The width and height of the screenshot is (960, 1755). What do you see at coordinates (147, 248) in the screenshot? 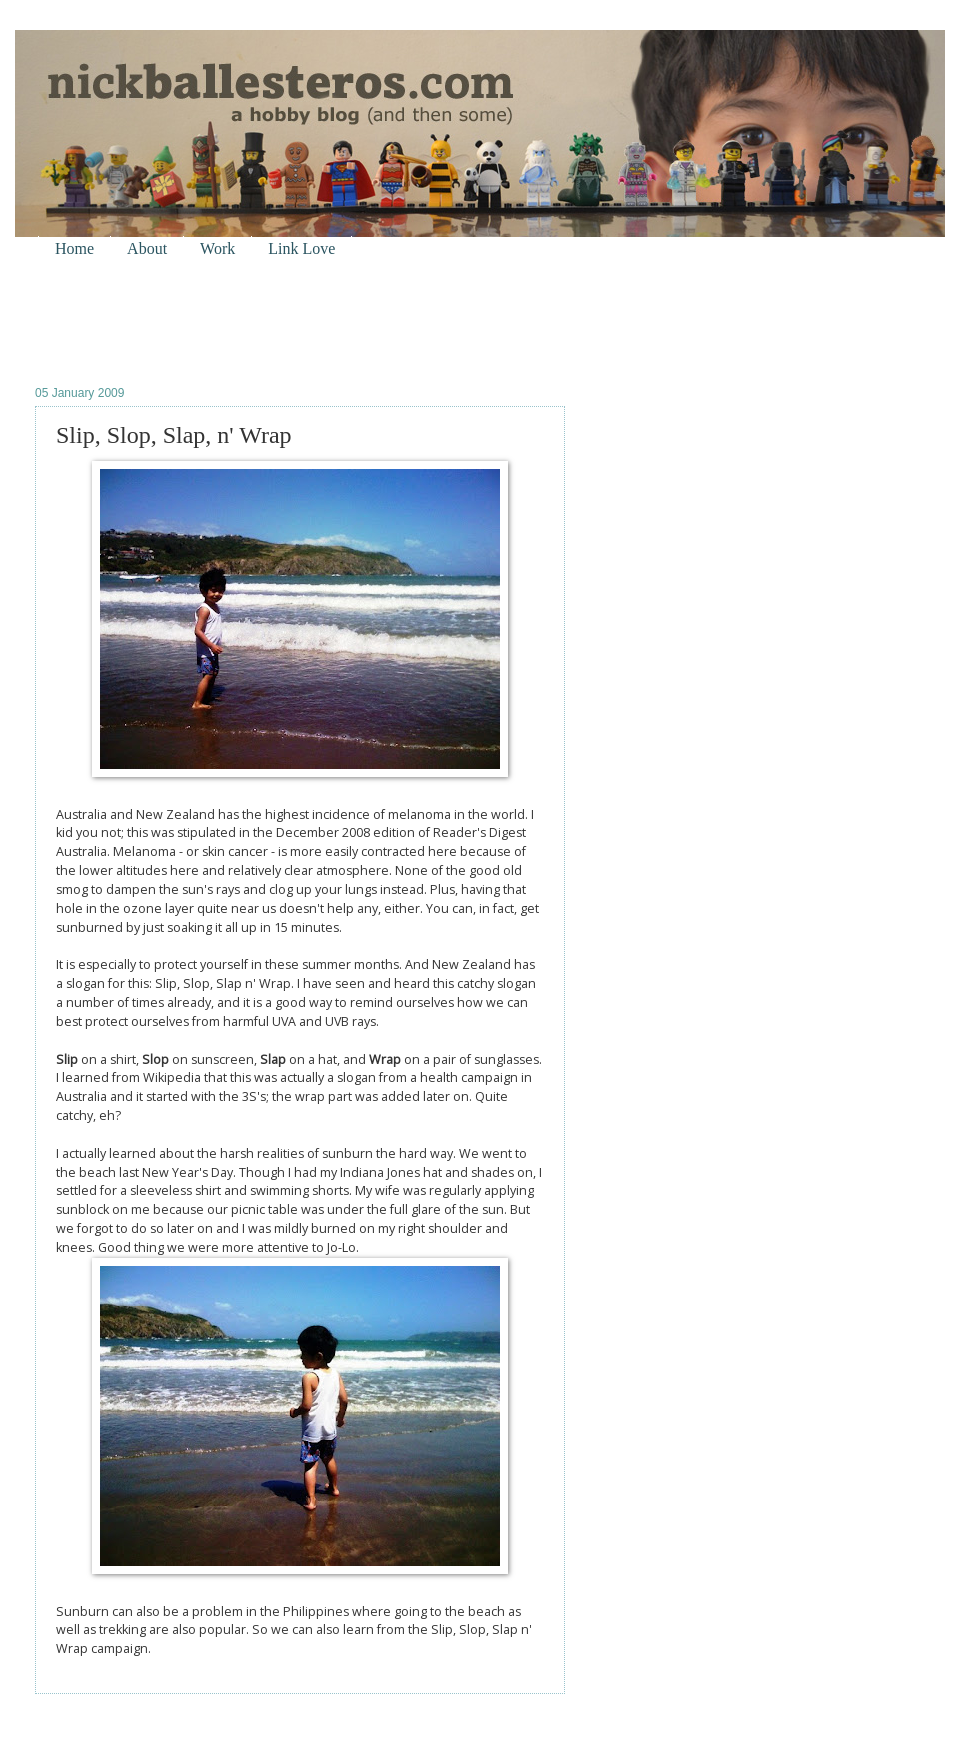
I see `About` at bounding box center [147, 248].